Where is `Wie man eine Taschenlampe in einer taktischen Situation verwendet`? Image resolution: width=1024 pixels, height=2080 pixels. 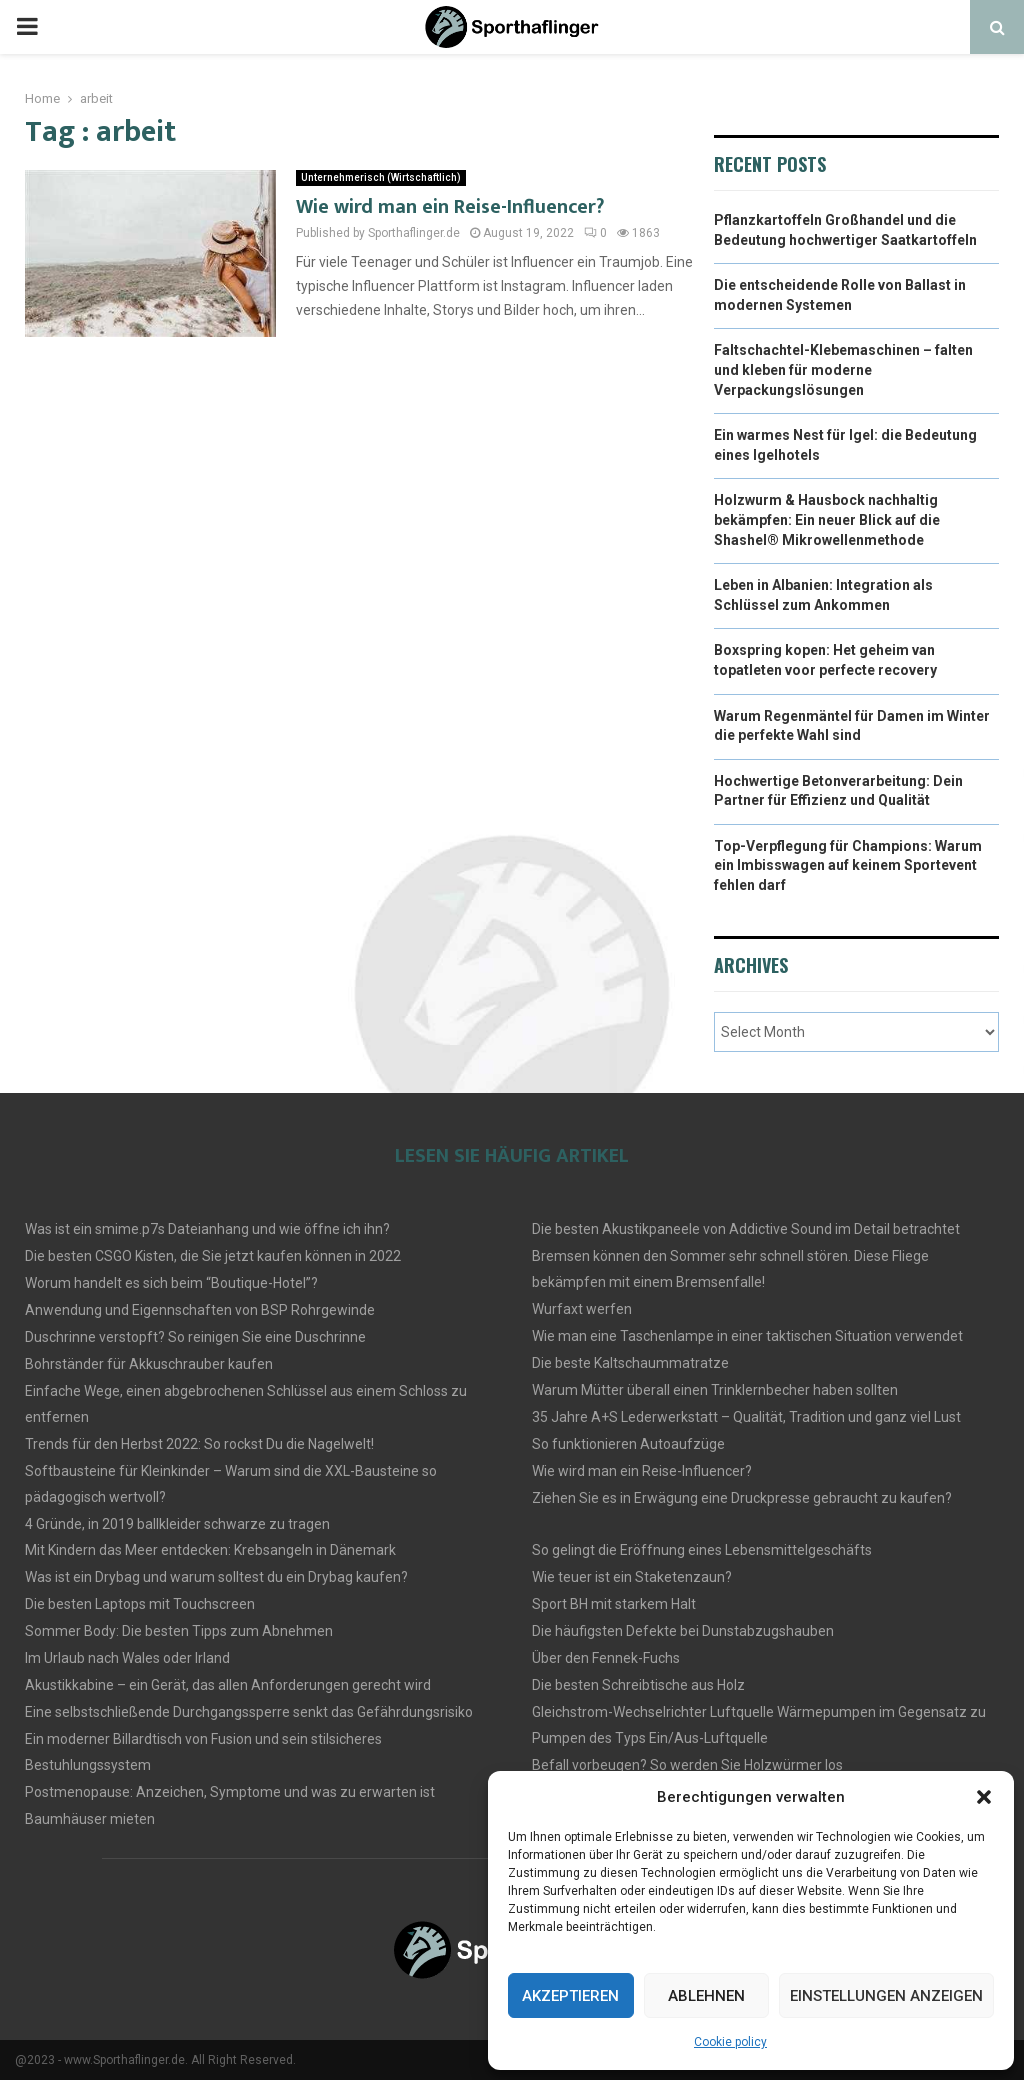 Wie man eine Taschenlampe in einer taktischen Situation verwendet is located at coordinates (747, 1336).